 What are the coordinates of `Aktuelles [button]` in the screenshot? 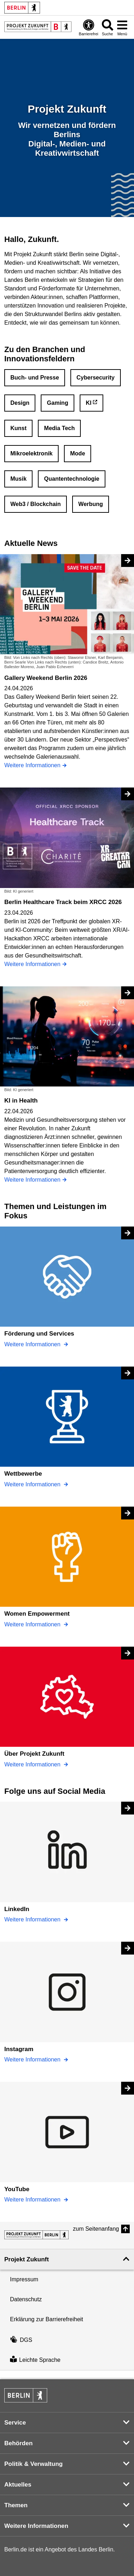 It's located at (17, 2484).